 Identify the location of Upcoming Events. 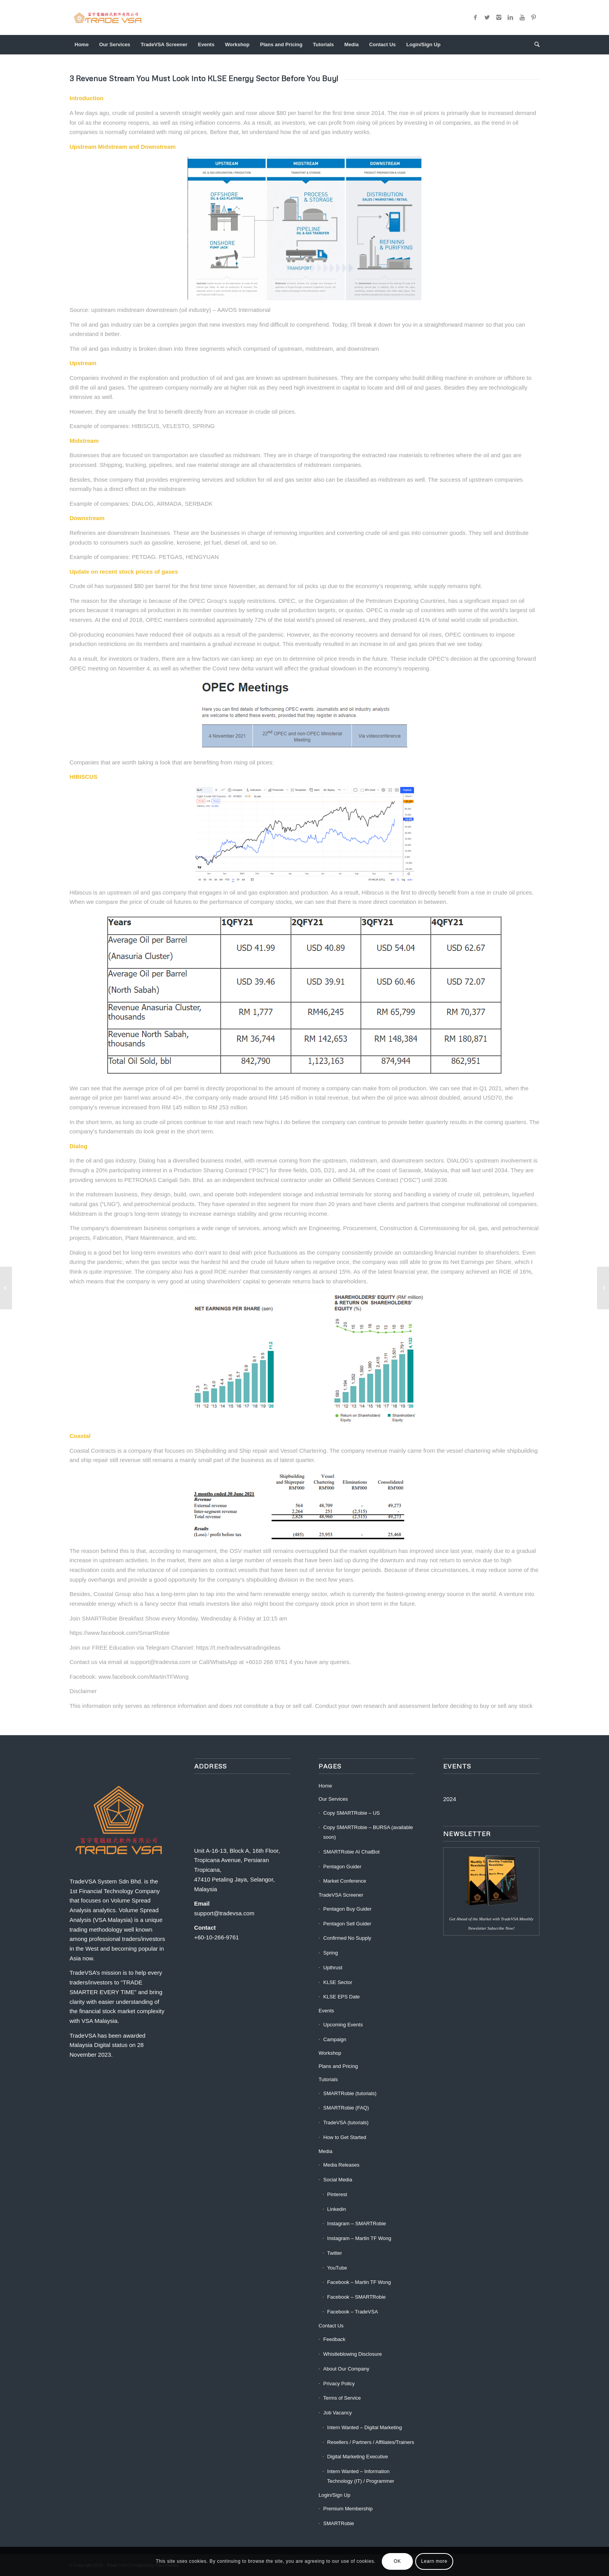
(343, 2025).